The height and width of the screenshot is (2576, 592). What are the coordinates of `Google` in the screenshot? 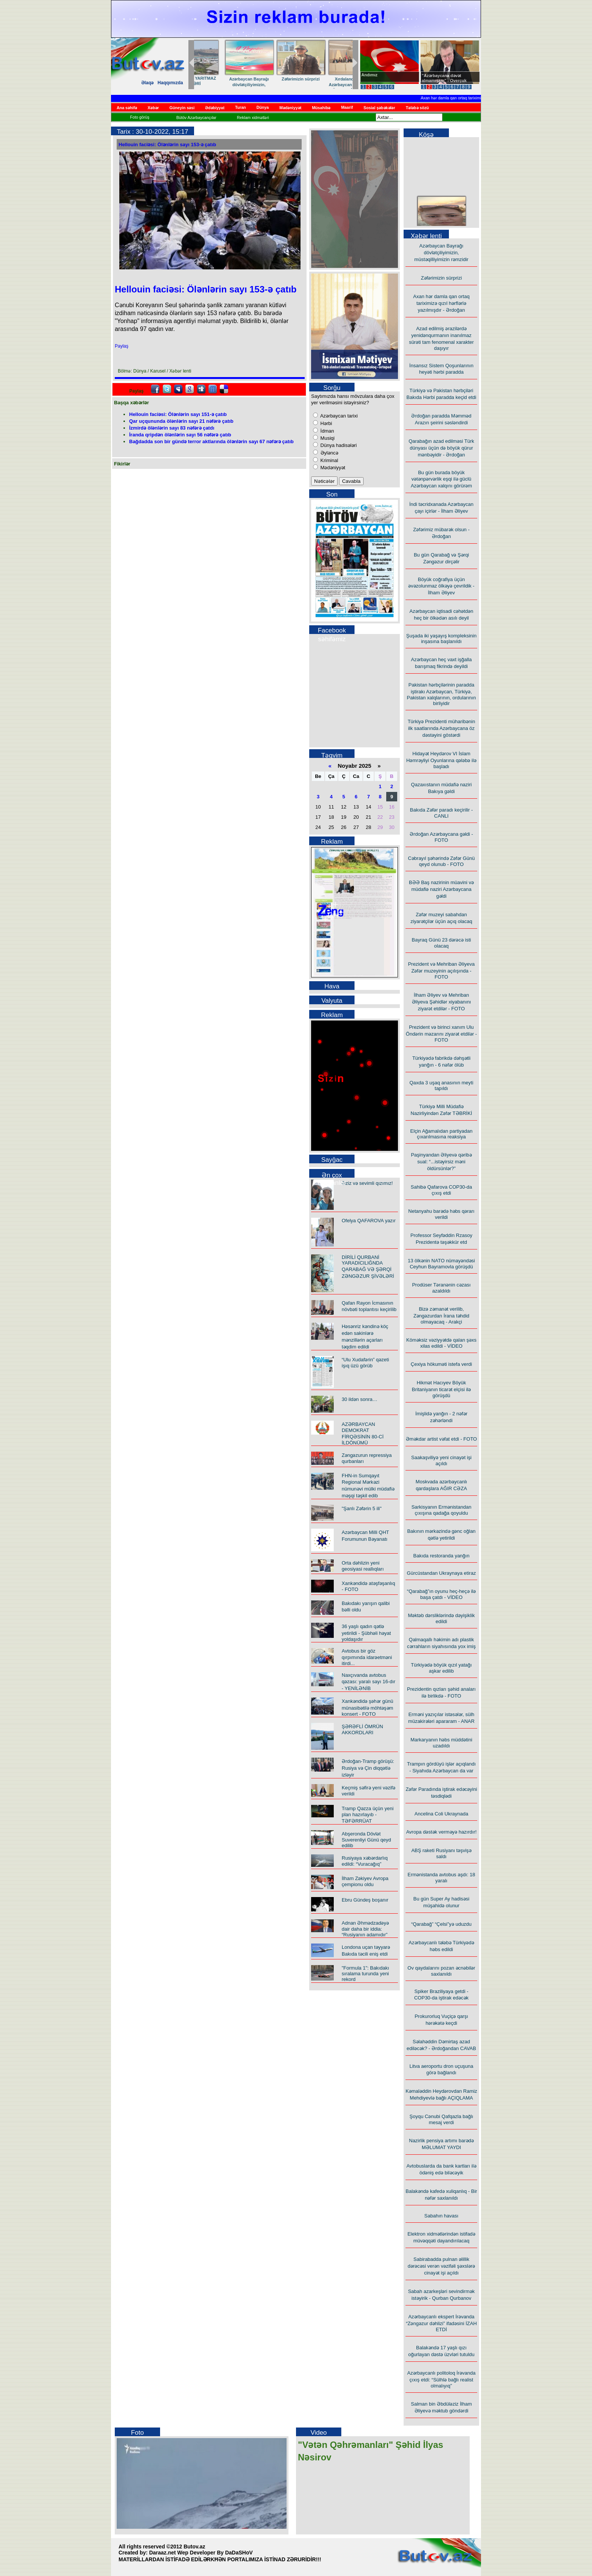 It's located at (189, 389).